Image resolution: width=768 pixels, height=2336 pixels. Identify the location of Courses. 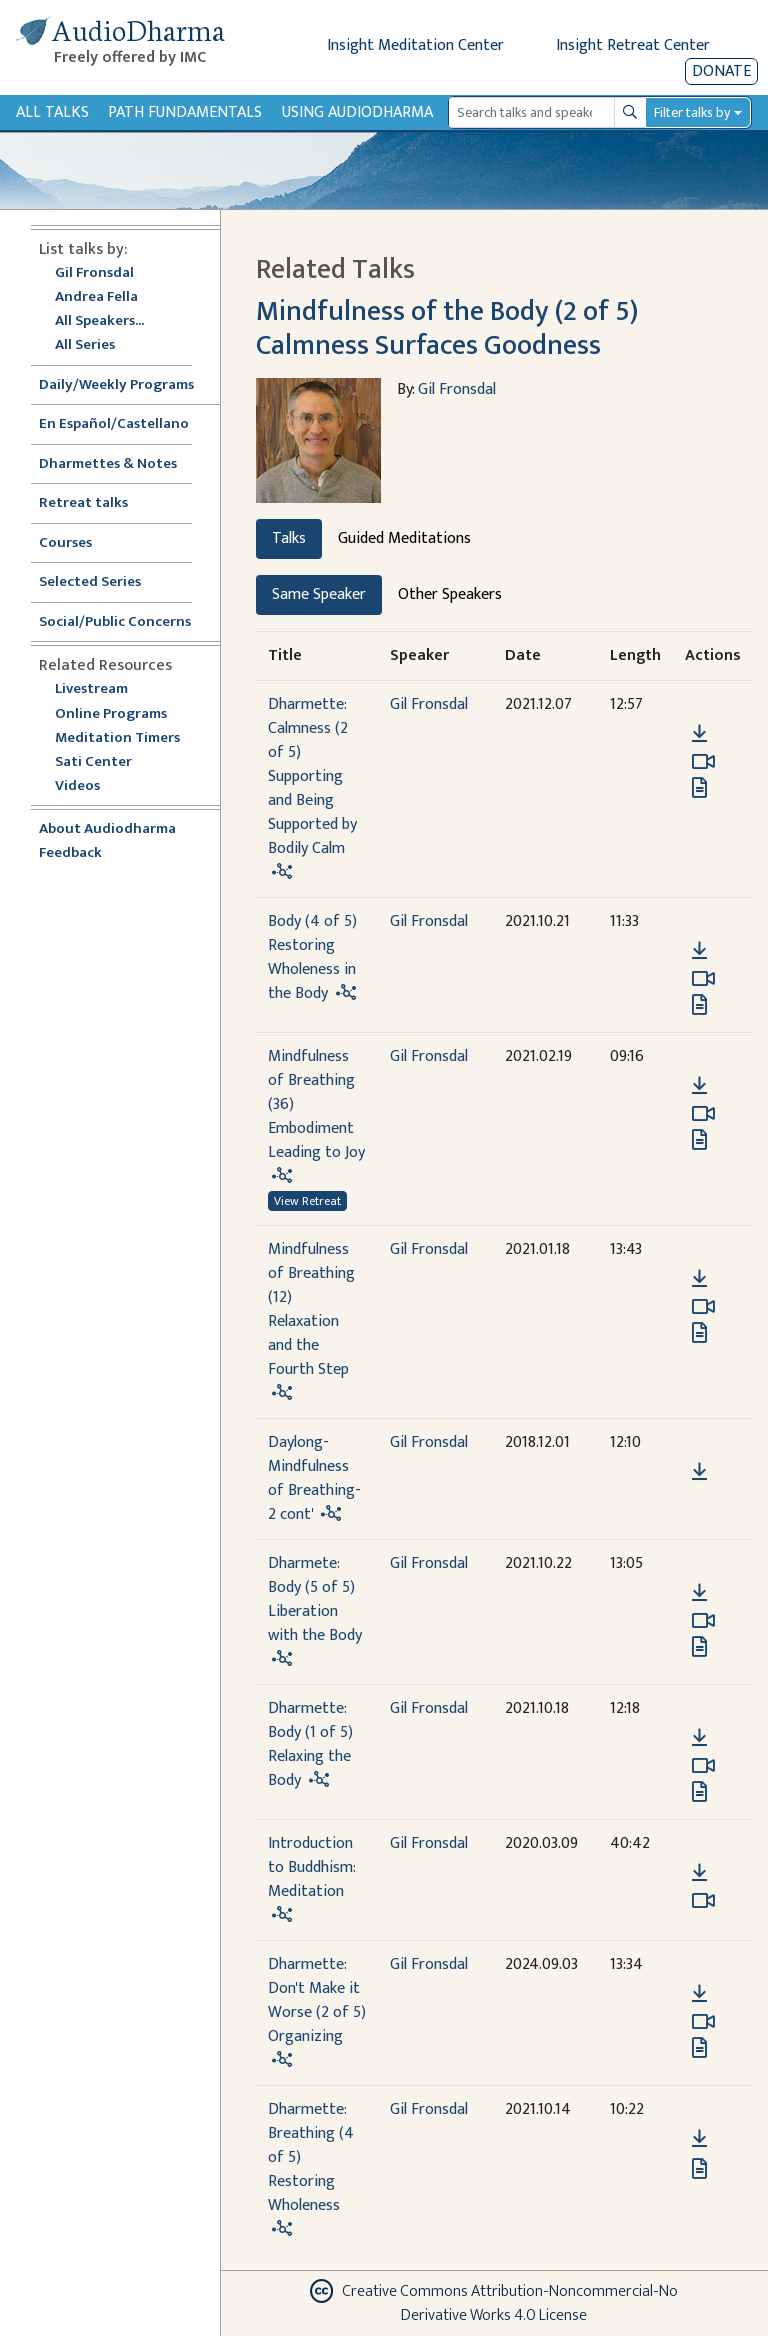
(65, 543).